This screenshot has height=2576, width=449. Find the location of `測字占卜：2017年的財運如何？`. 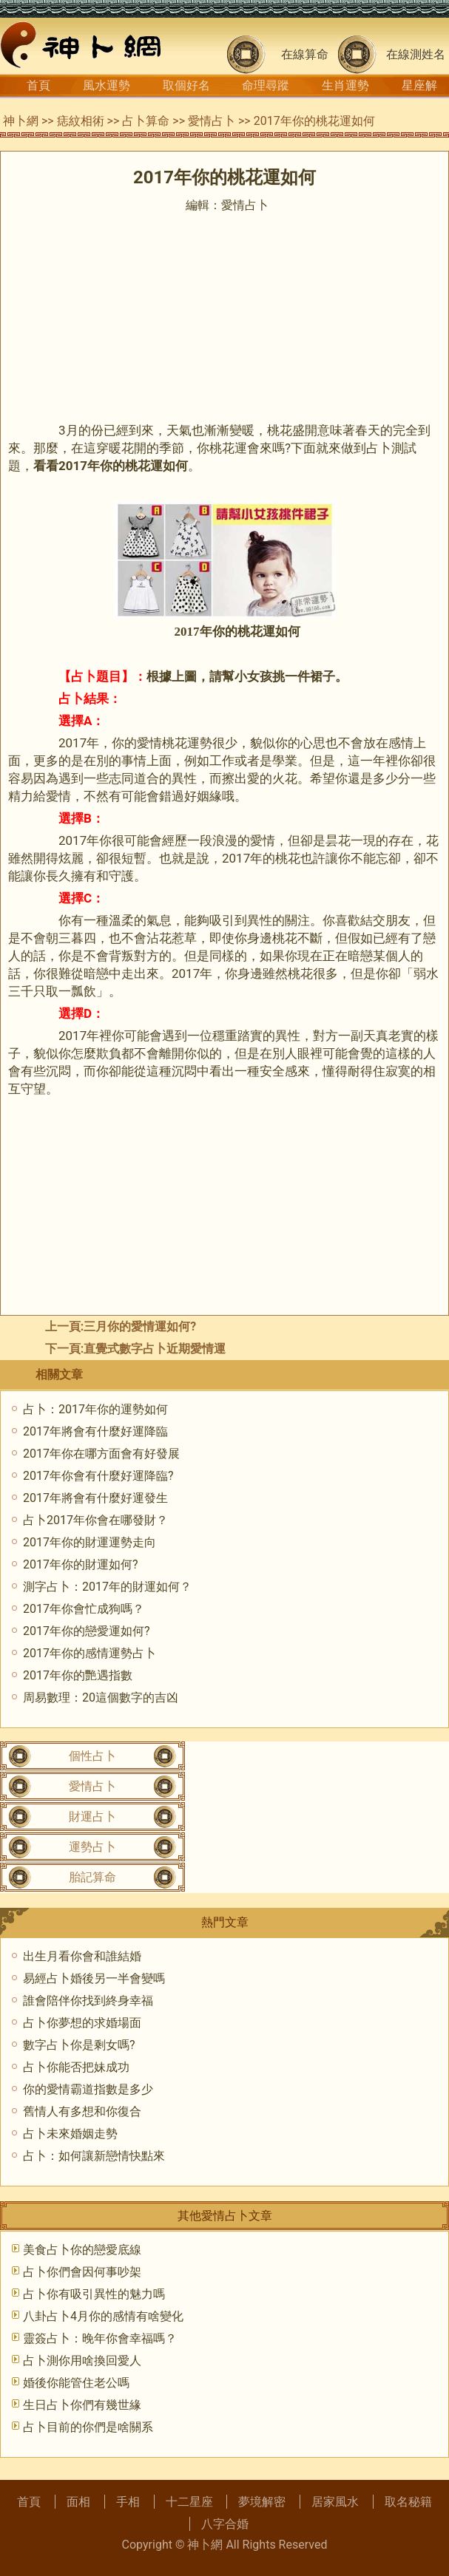

測字占卜：2017年的財運如何？ is located at coordinates (107, 1587).